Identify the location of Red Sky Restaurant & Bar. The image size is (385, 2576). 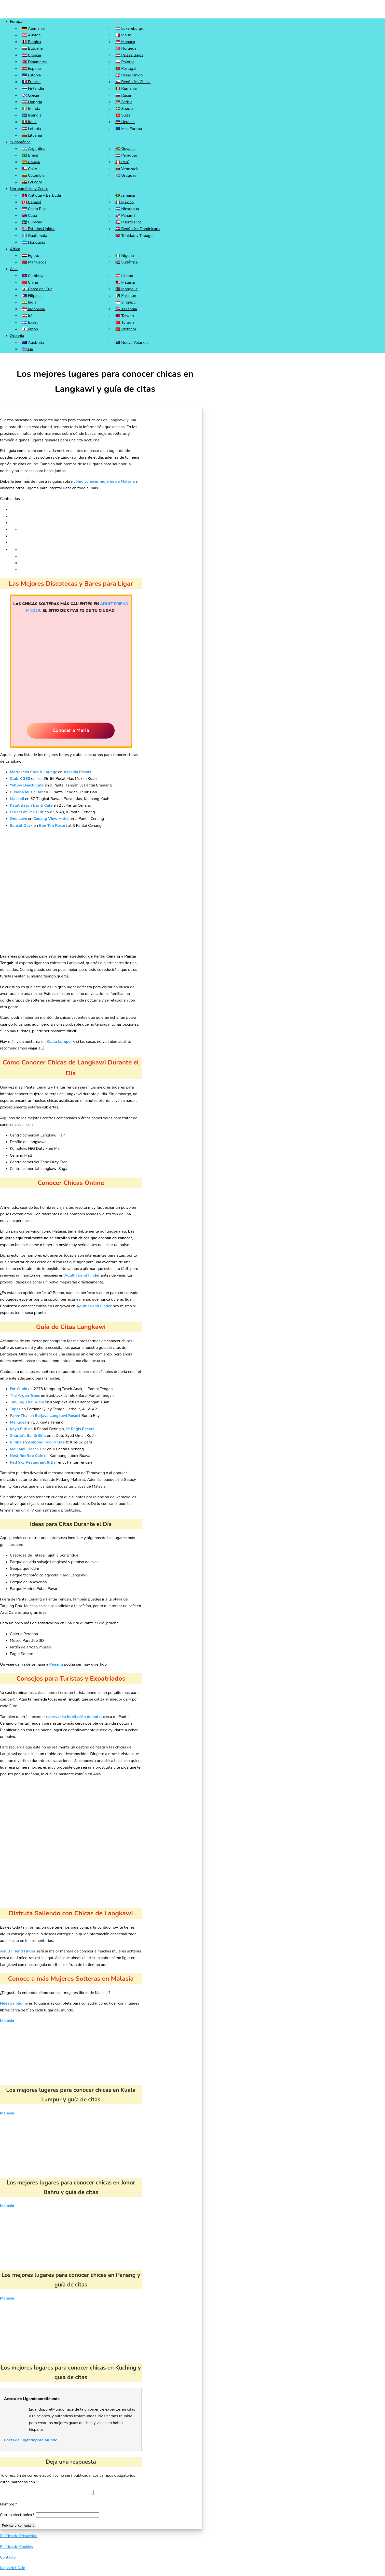
(33, 1462).